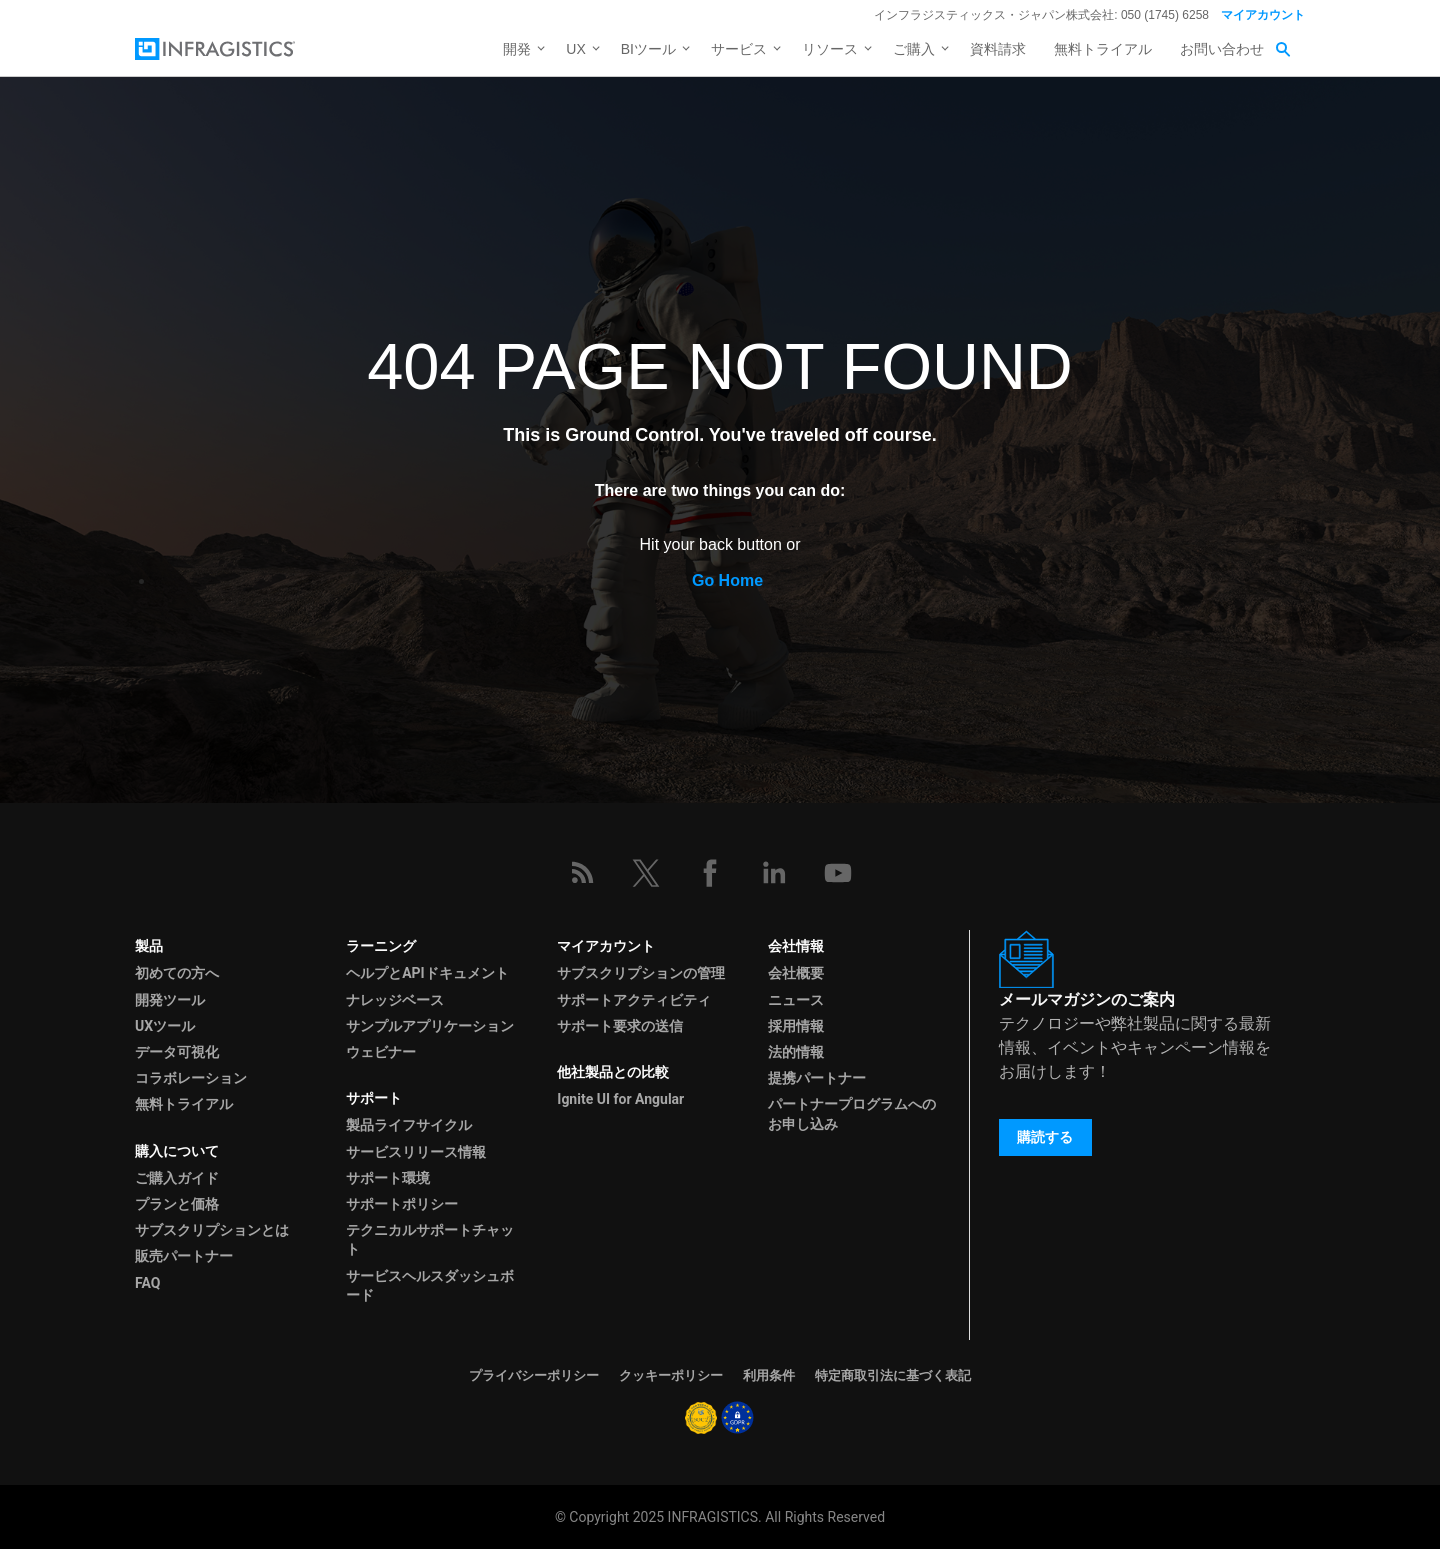 The height and width of the screenshot is (1549, 1440). Describe the element at coordinates (381, 1052) in the screenshot. I see `ウェビナー` at that location.